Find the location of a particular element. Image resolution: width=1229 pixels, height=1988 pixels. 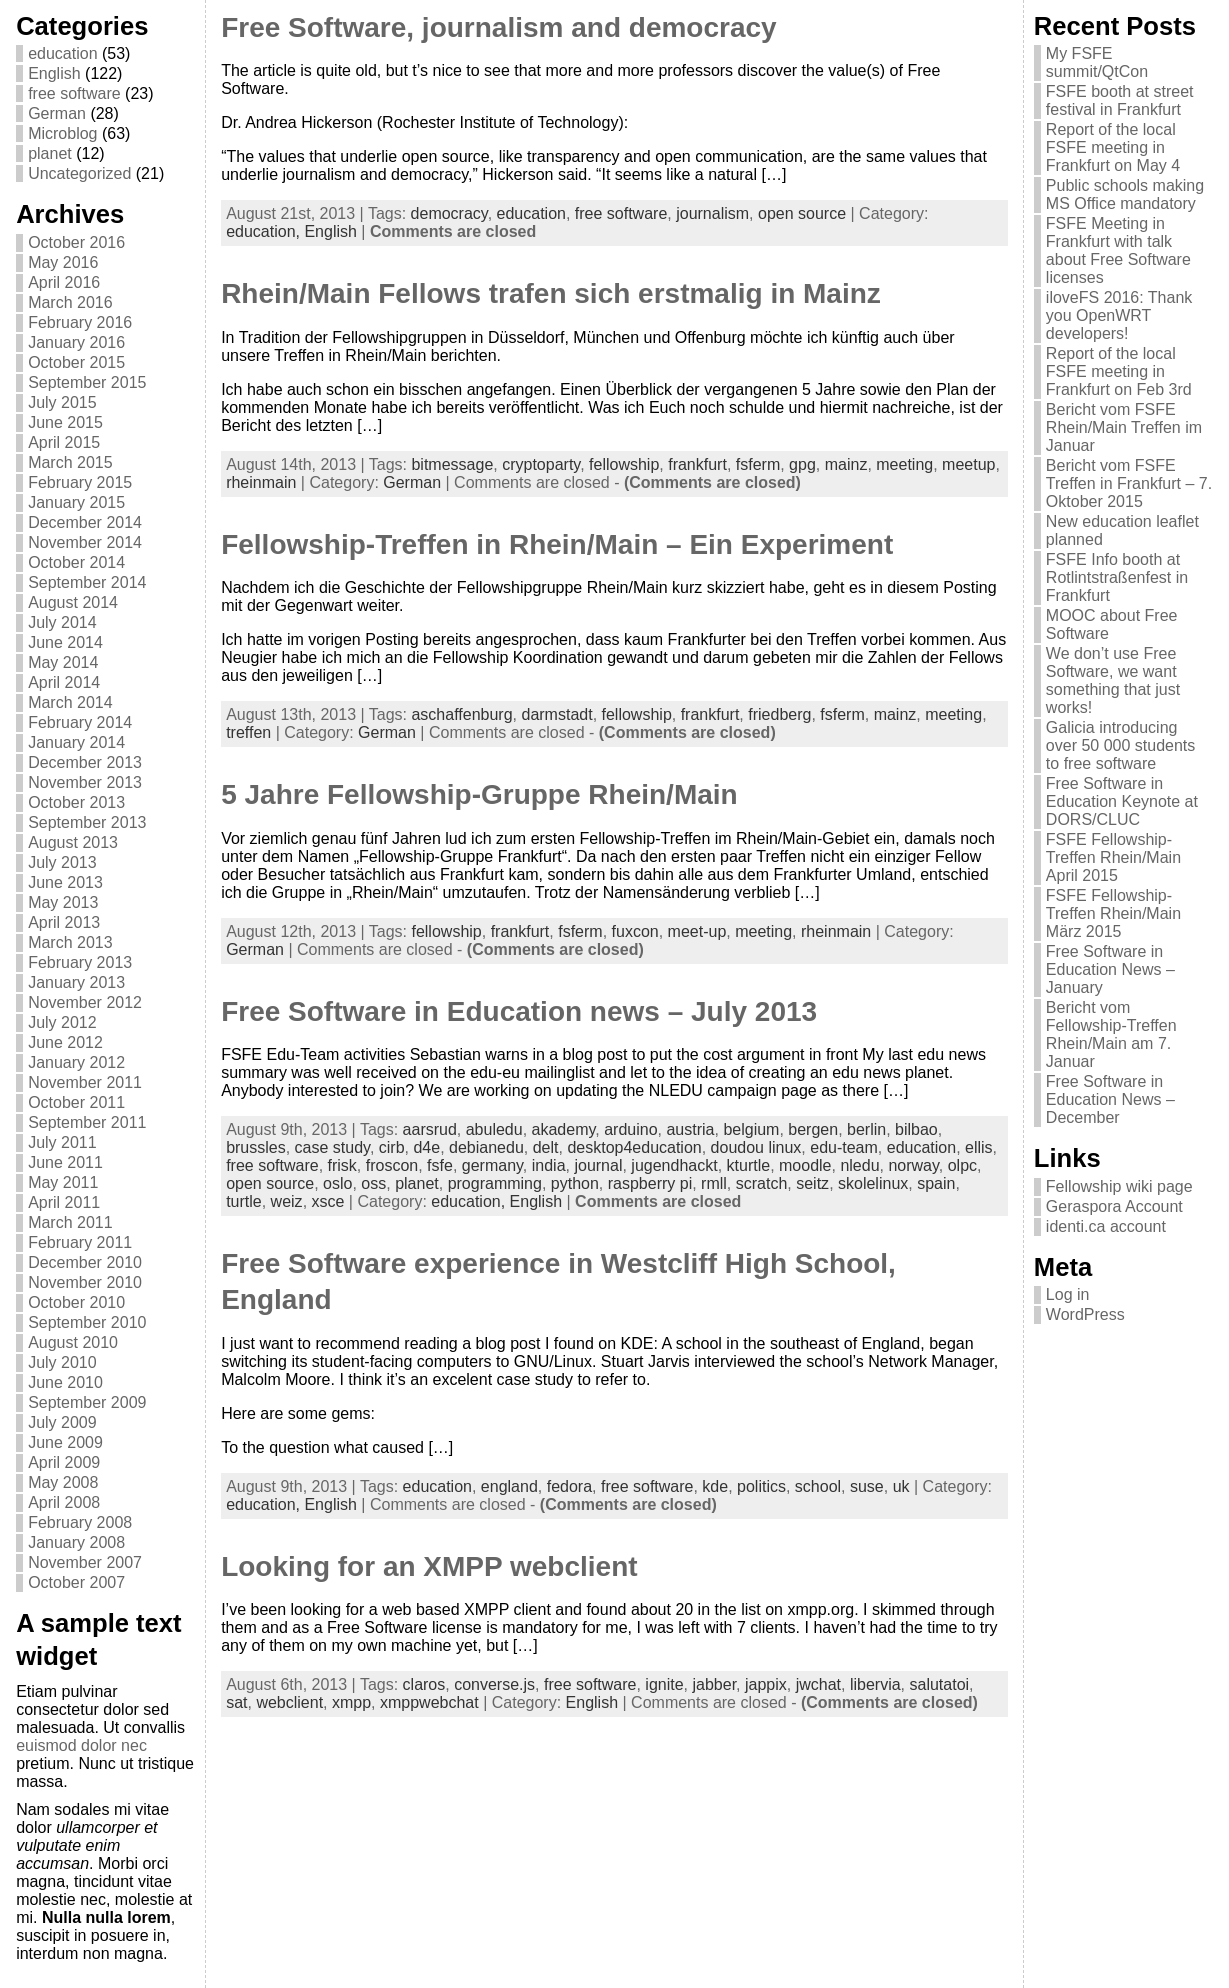

May 2013 is located at coordinates (63, 902).